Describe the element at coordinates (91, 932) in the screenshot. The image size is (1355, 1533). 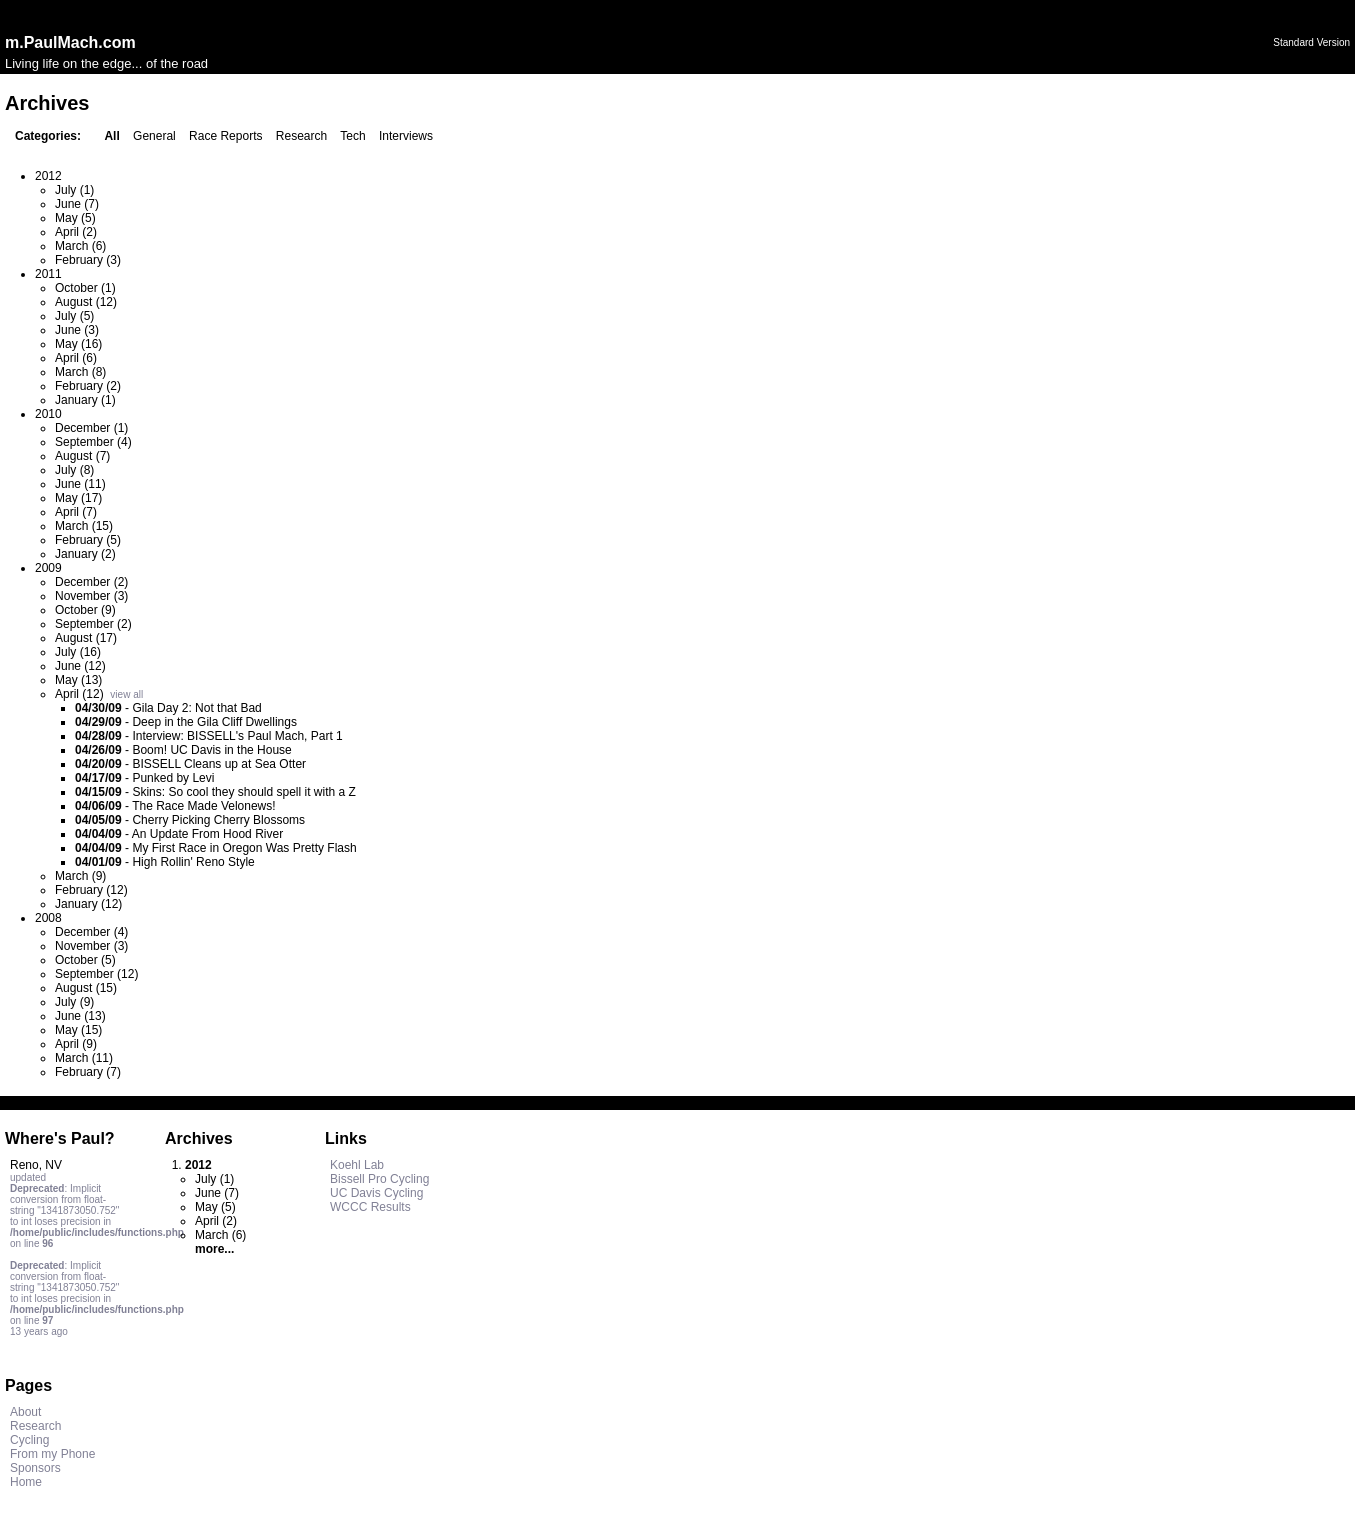
I see `December (4)` at that location.